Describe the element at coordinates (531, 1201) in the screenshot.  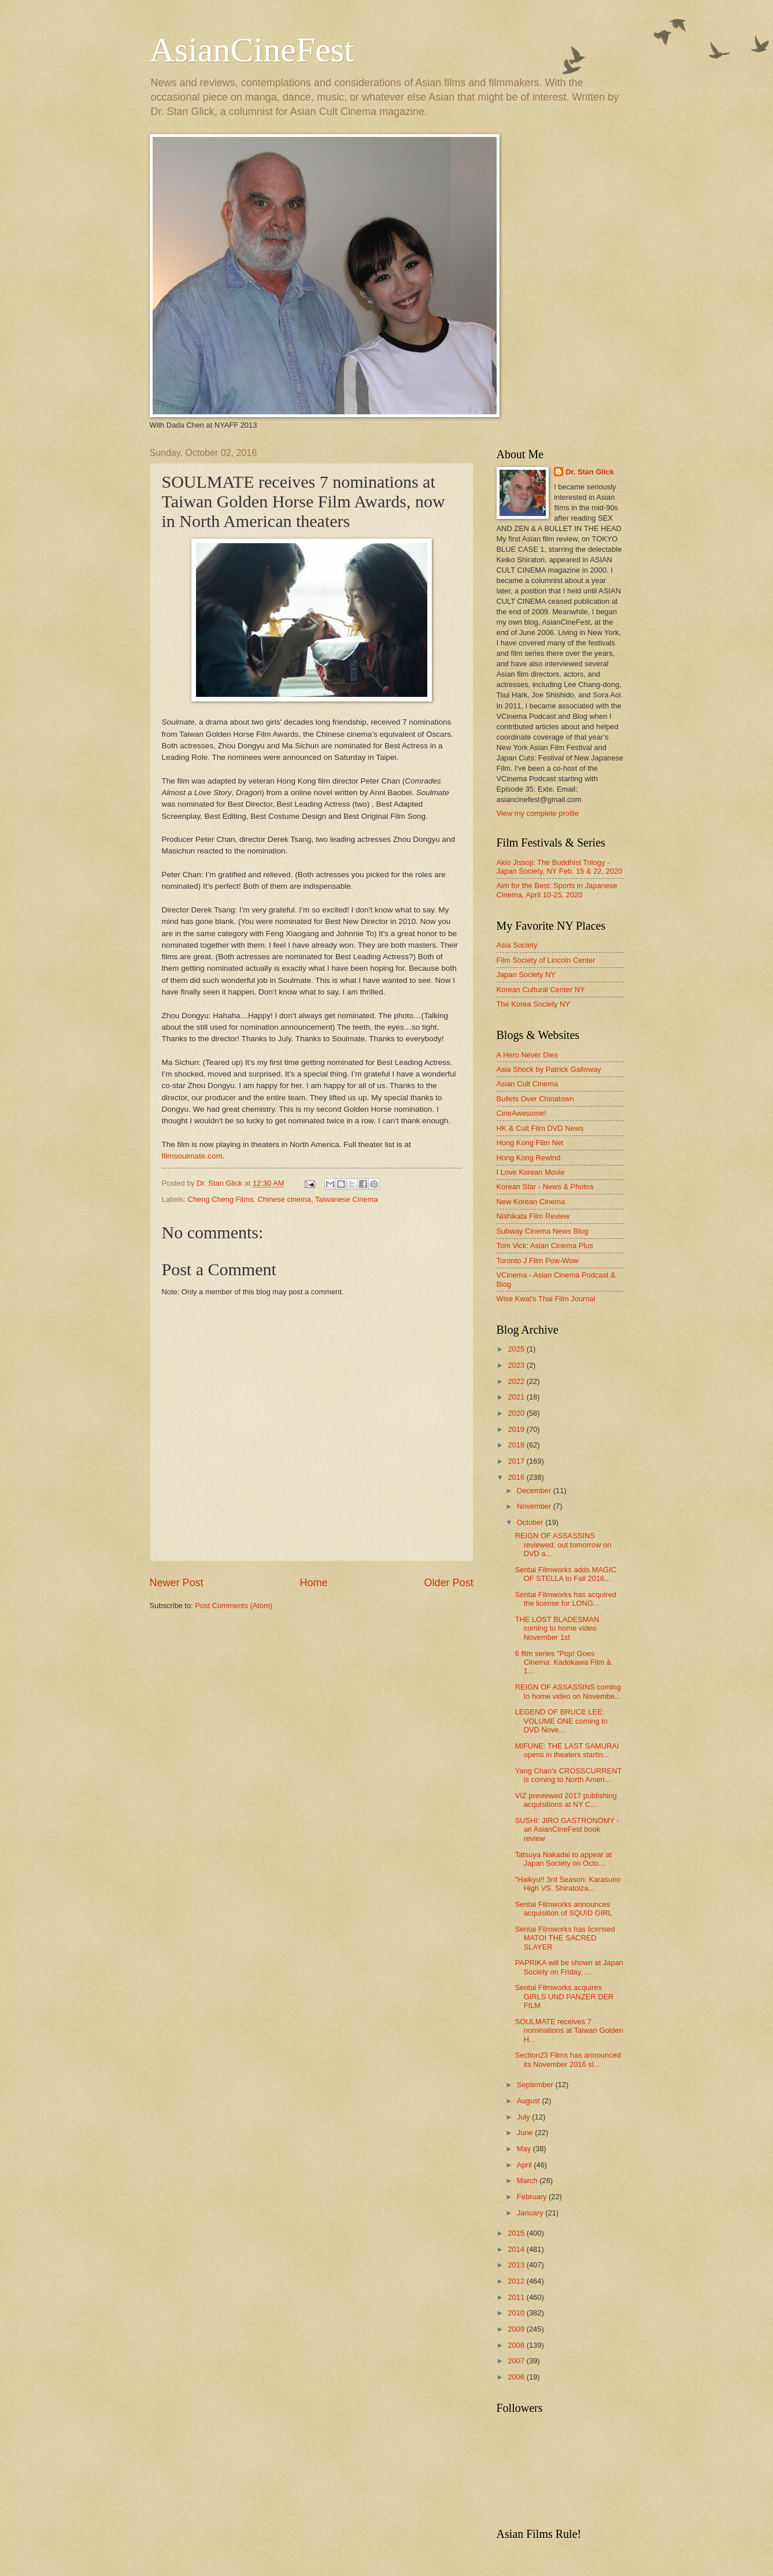
I see `New Korean Cinema` at that location.